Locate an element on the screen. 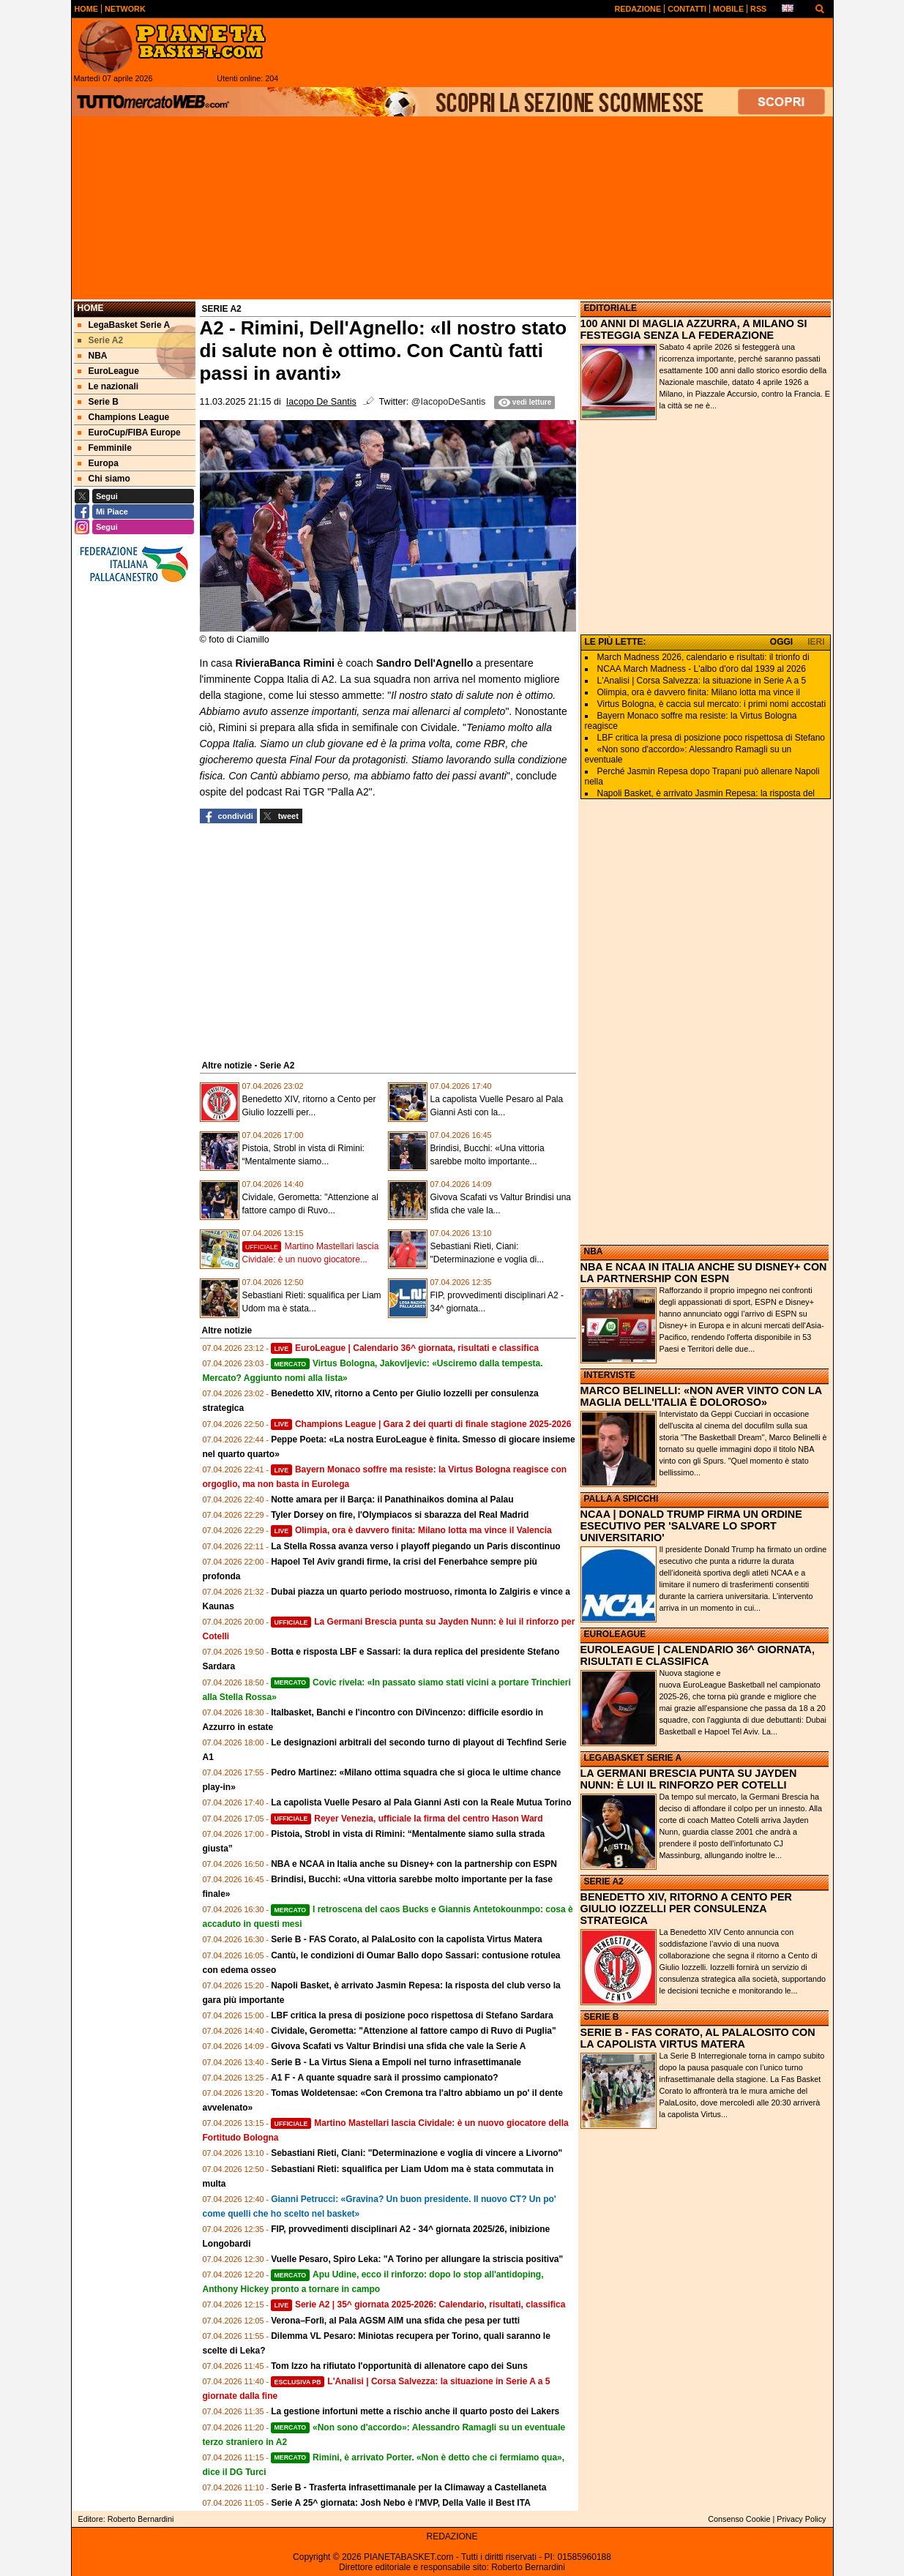 Image resolution: width=904 pixels, height=2576 pixels. Reyer Venezia, ufficiale la firma del centro Hason Ward is located at coordinates (406, 1818).